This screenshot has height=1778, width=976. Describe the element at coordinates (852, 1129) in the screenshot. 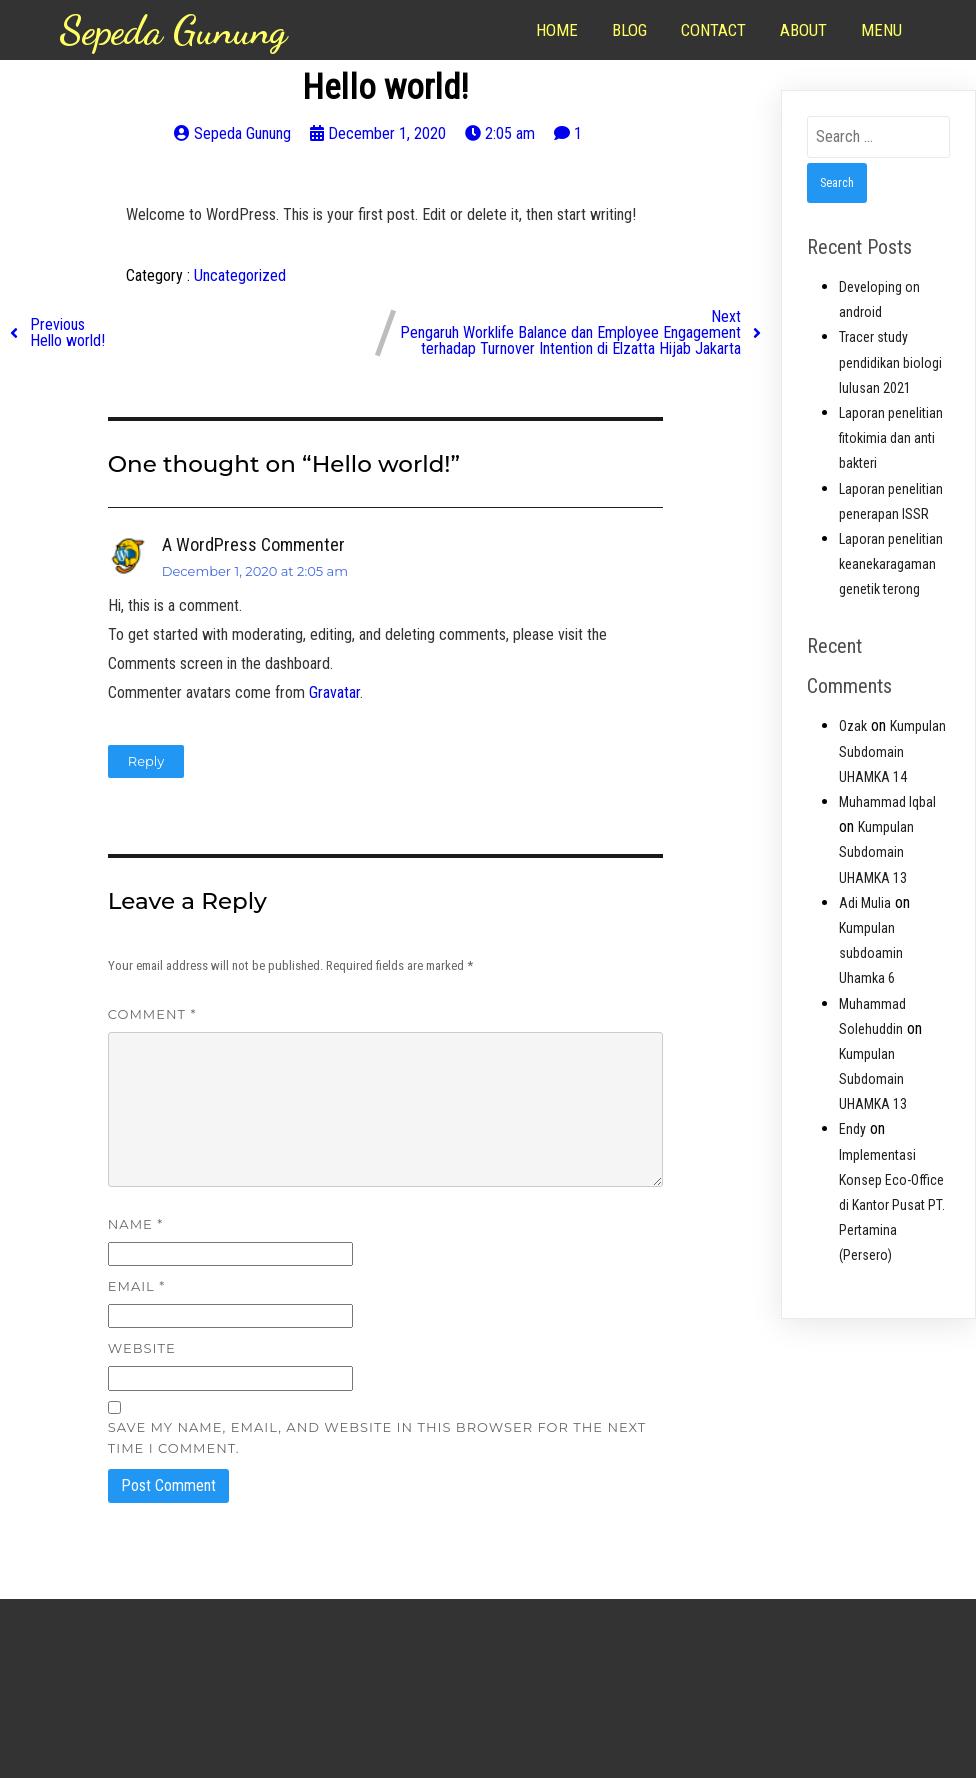

I see `Endy` at that location.